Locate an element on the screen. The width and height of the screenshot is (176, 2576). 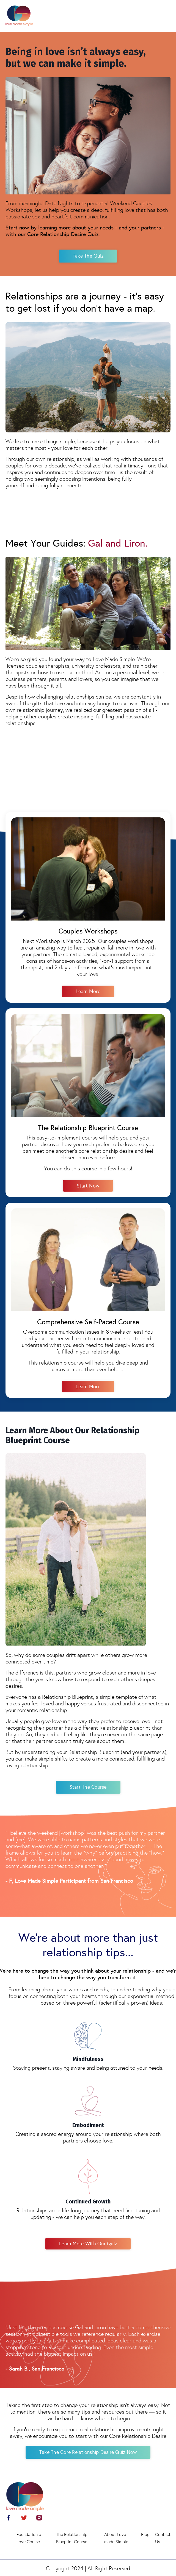
Learn more with Our Quiz [button] is located at coordinates (88, 2244).